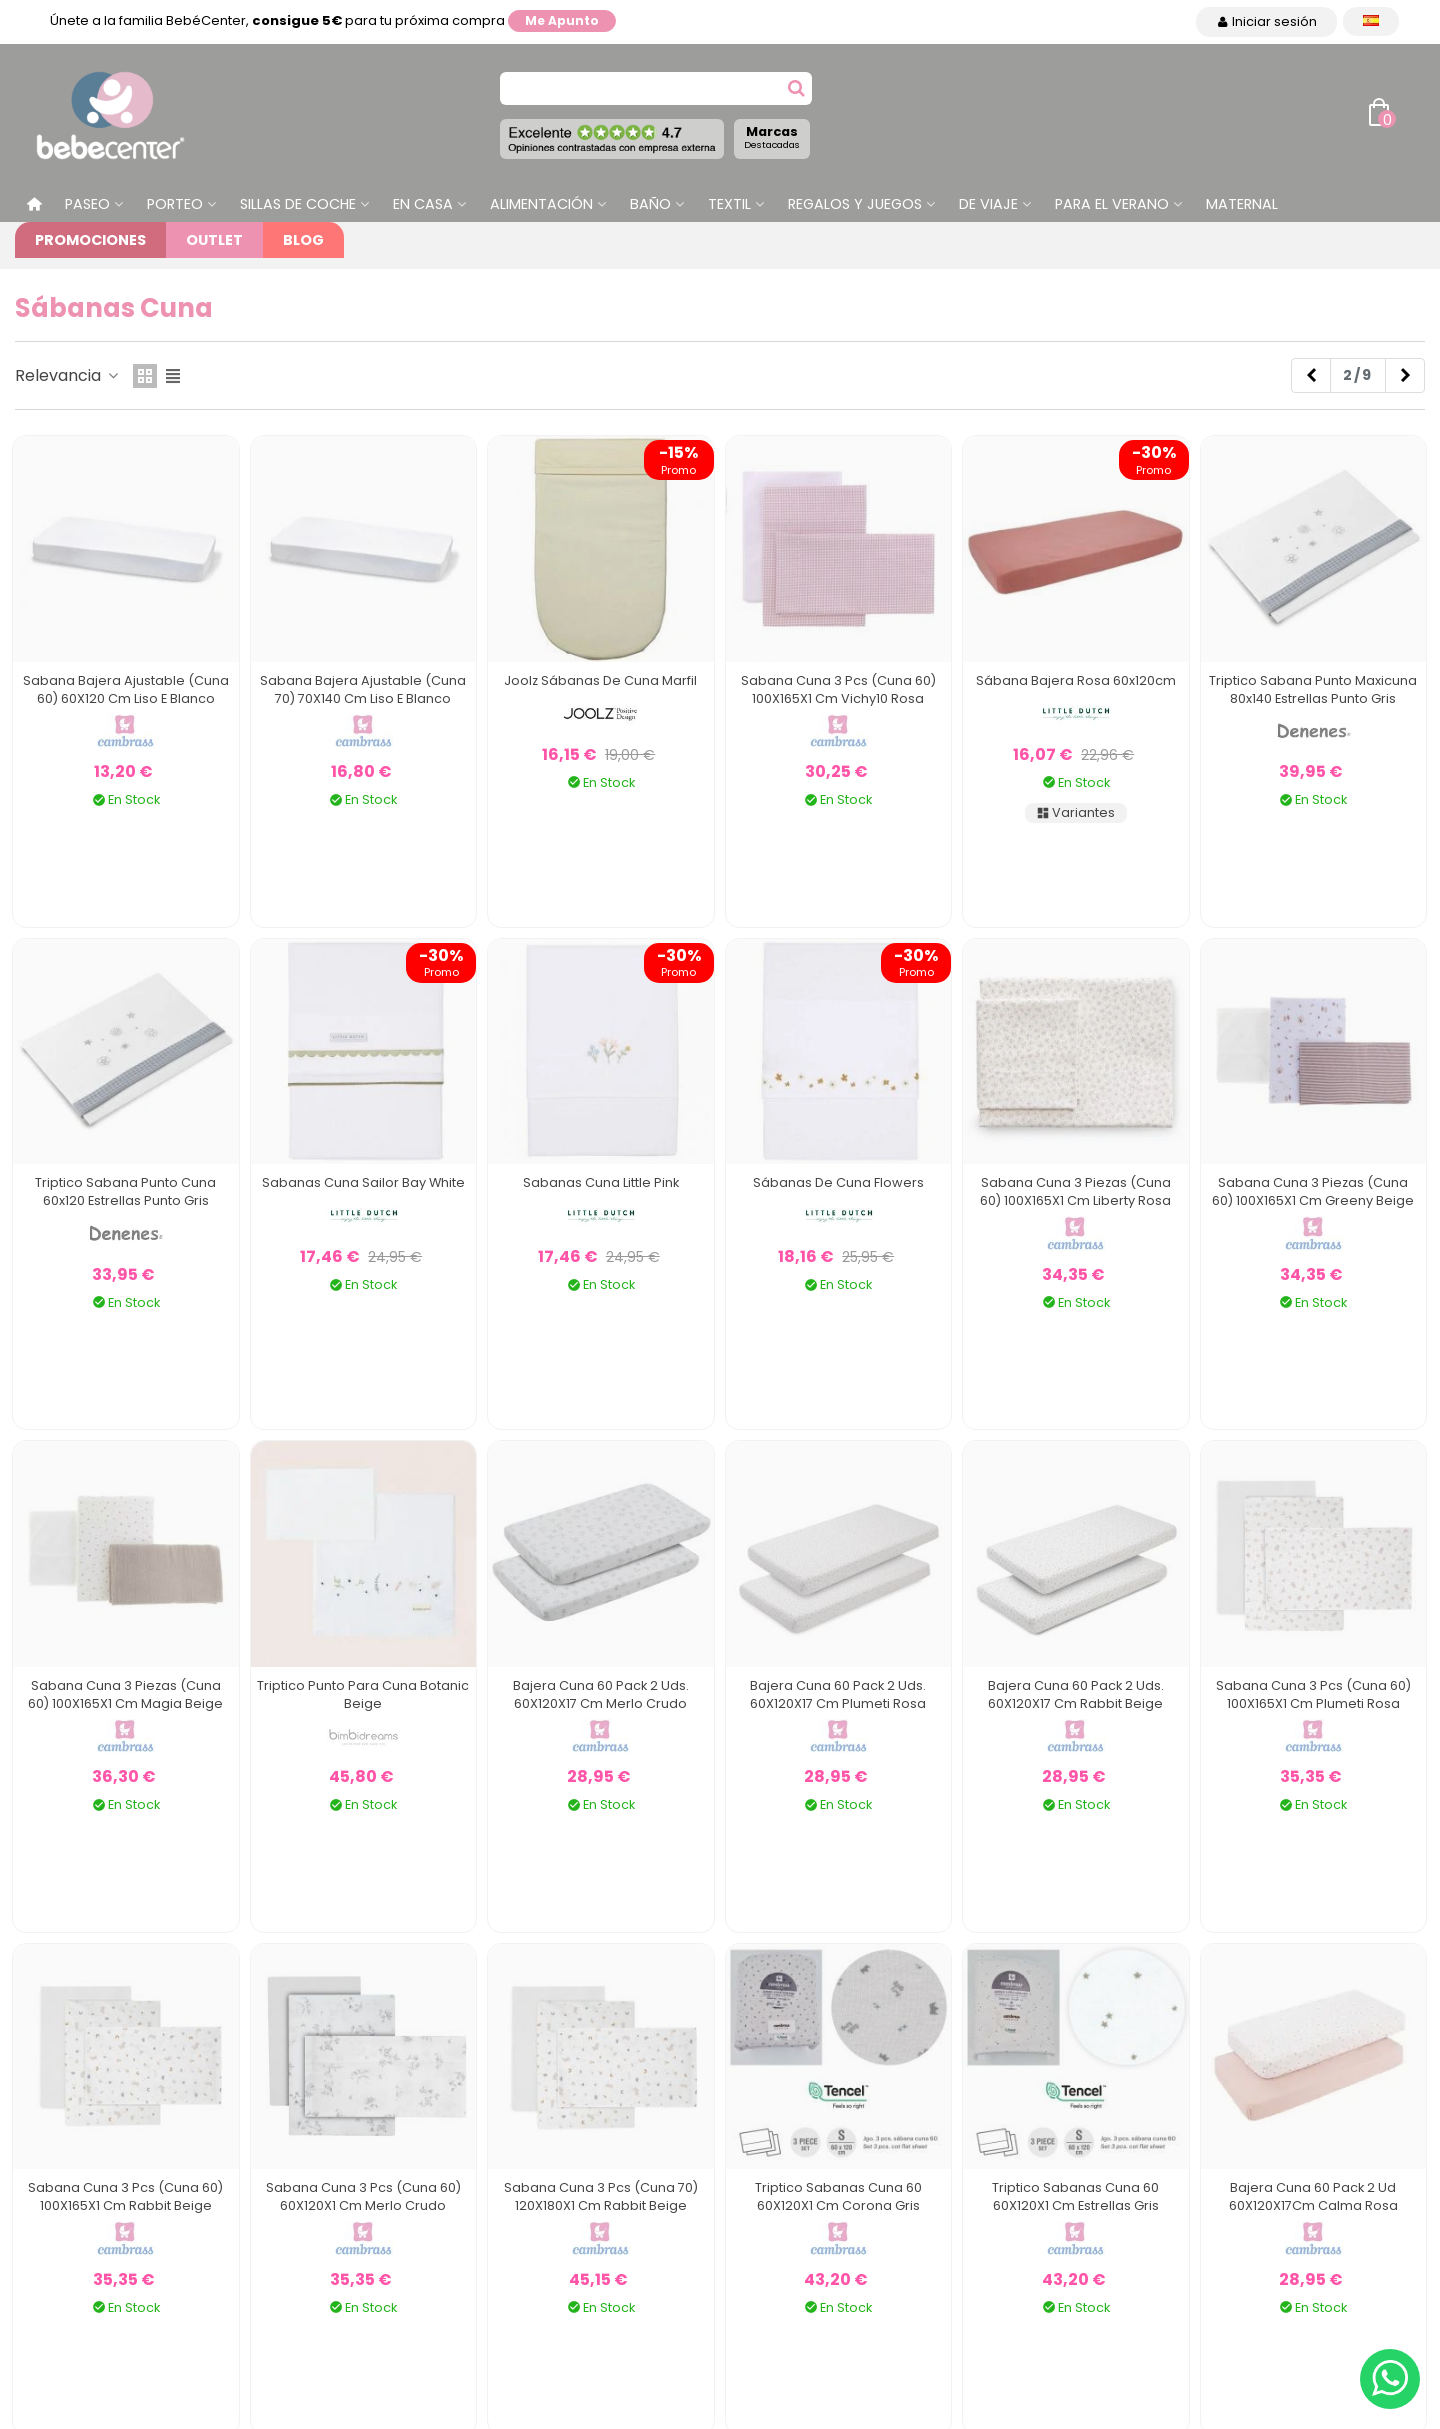 The width and height of the screenshot is (1440, 2429). Describe the element at coordinates (90, 240) in the screenshot. I see `Promociones` at that location.